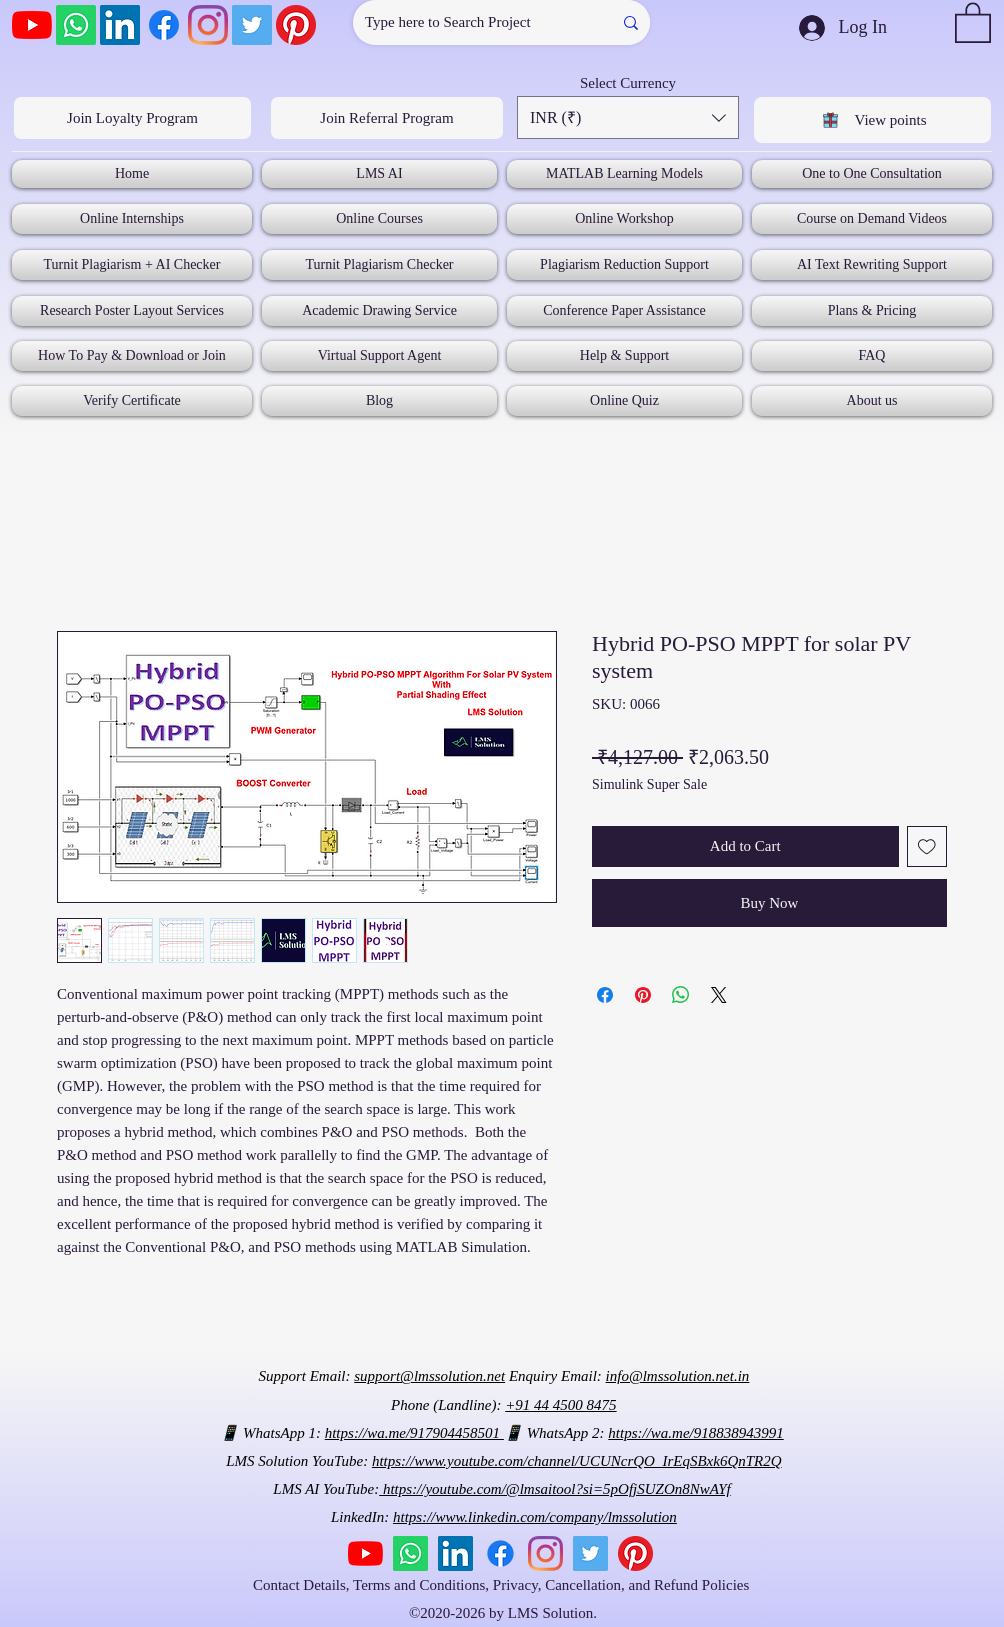 This screenshot has width=1004, height=1627. What do you see at coordinates (164, 25) in the screenshot?
I see `[Facebook]` at bounding box center [164, 25].